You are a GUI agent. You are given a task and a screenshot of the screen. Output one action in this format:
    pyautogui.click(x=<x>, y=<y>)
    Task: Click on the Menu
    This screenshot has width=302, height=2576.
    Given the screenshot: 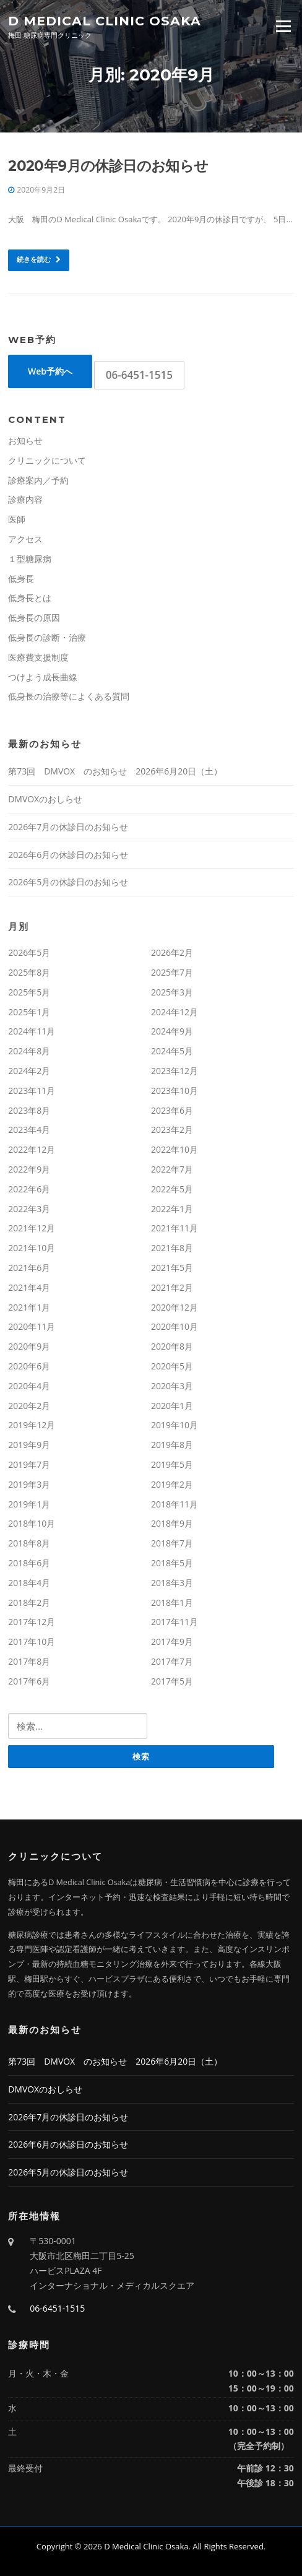 What is the action you would take?
    pyautogui.click(x=283, y=26)
    